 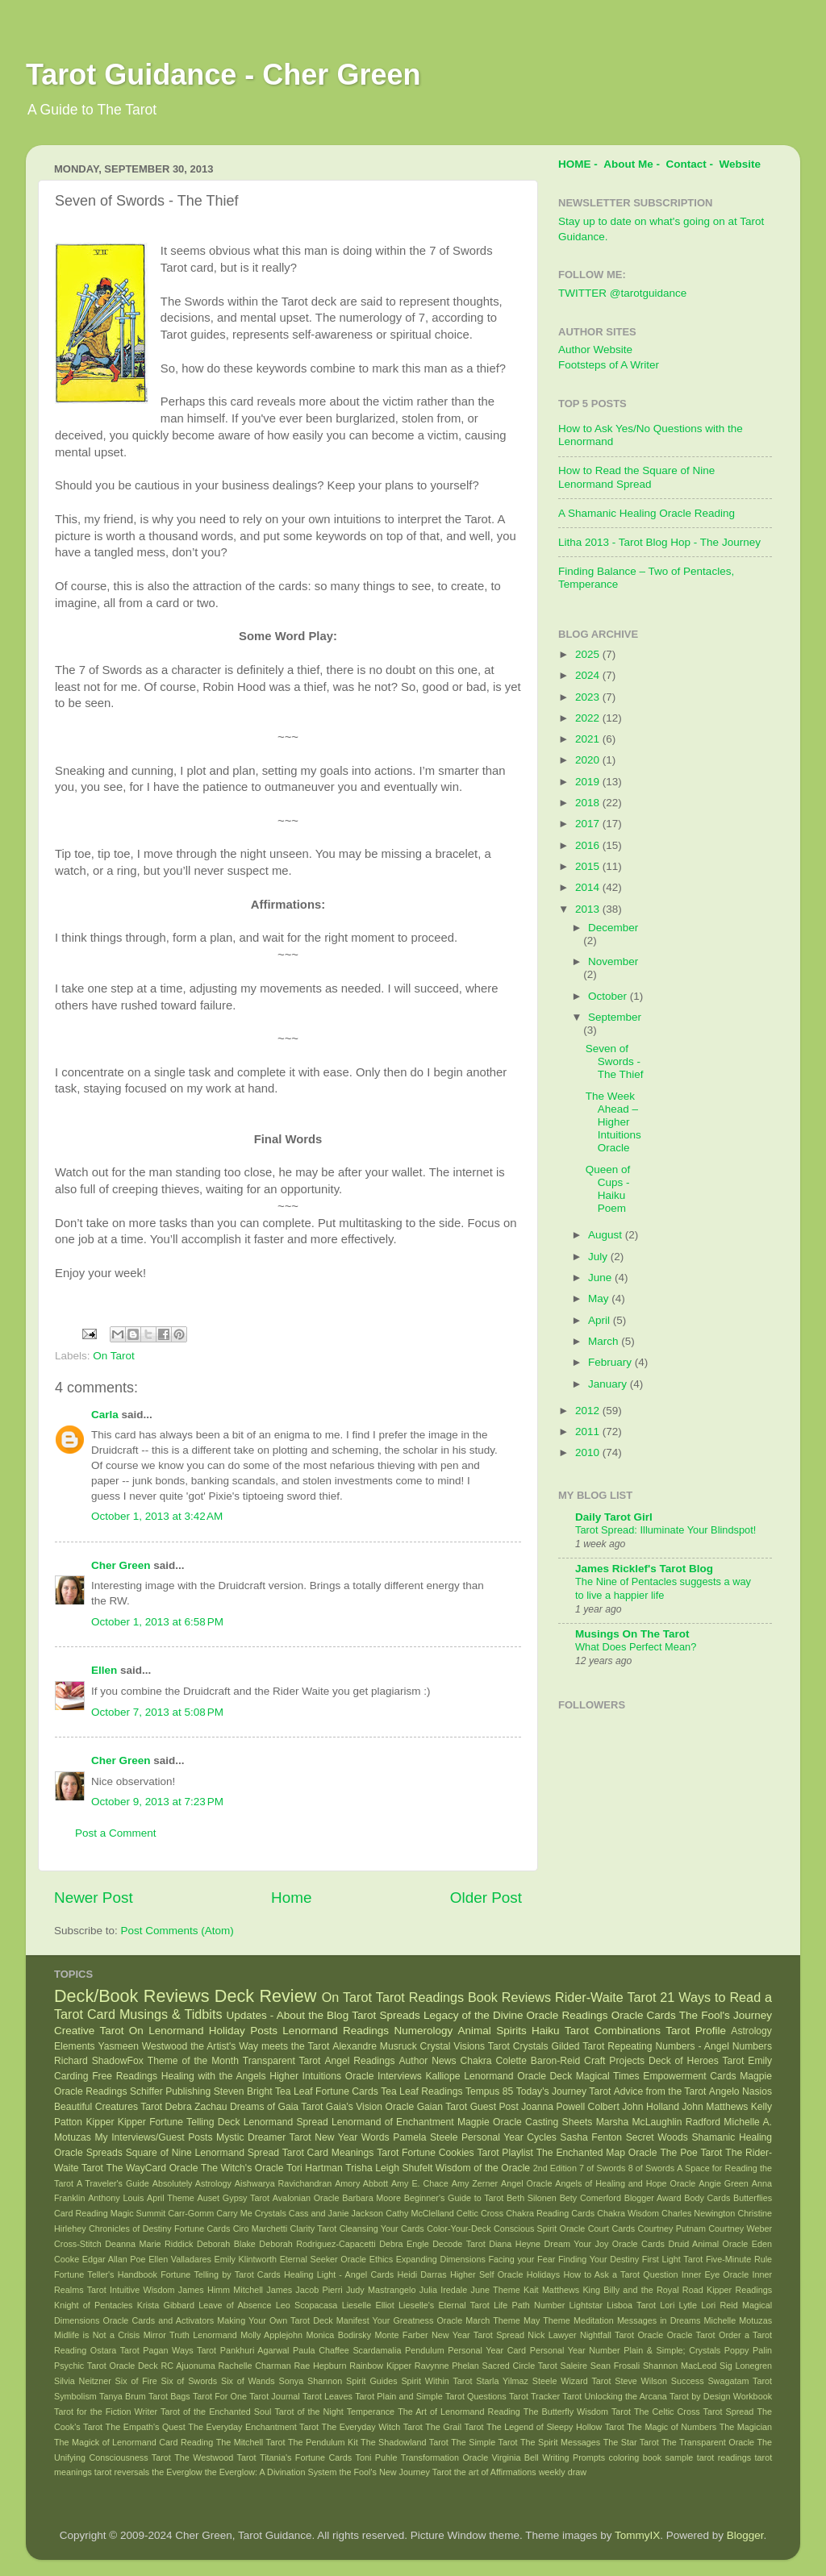 What do you see at coordinates (253, 2427) in the screenshot?
I see `The Everyday Enchantment Tarot` at bounding box center [253, 2427].